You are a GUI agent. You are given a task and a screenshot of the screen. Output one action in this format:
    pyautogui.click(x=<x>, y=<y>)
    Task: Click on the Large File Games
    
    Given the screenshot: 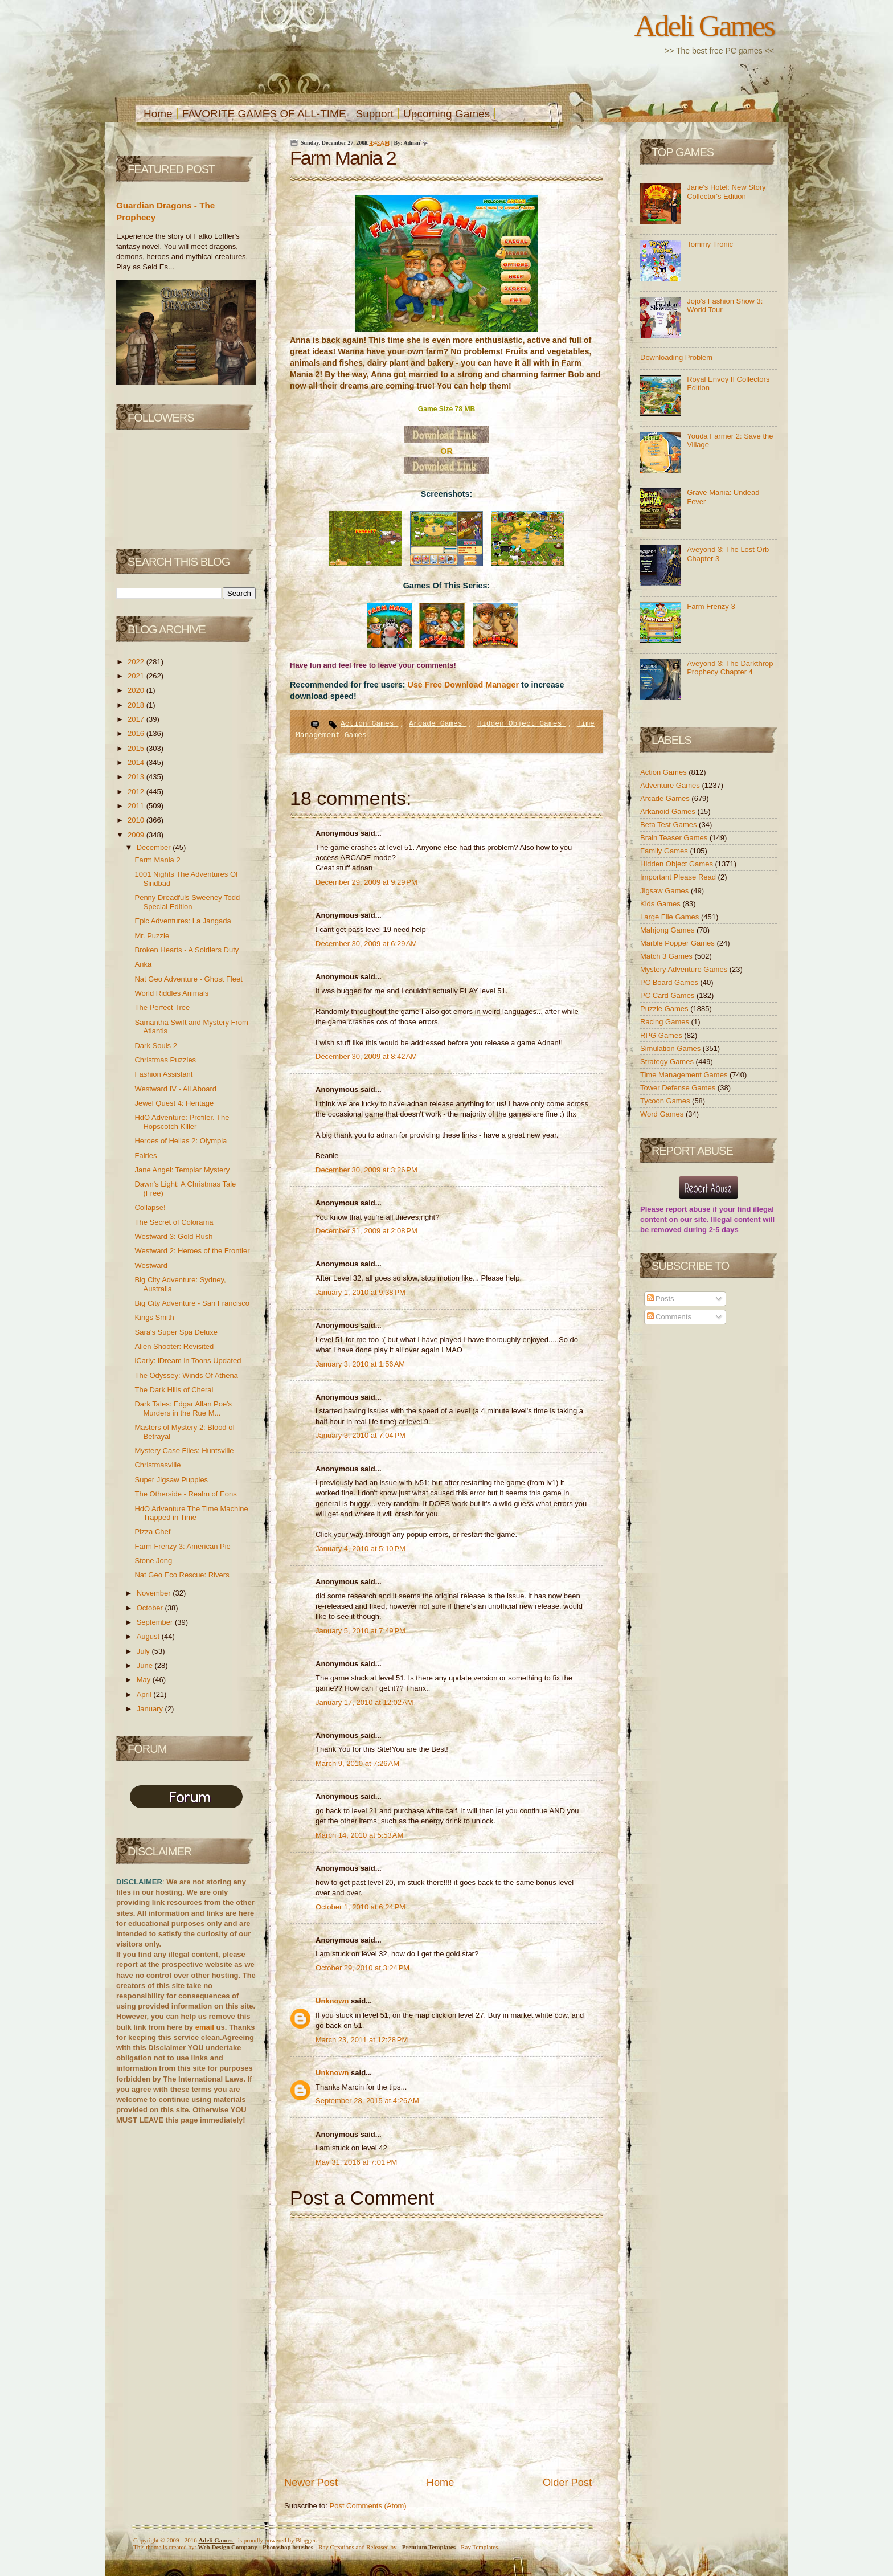 What is the action you would take?
    pyautogui.click(x=670, y=917)
    